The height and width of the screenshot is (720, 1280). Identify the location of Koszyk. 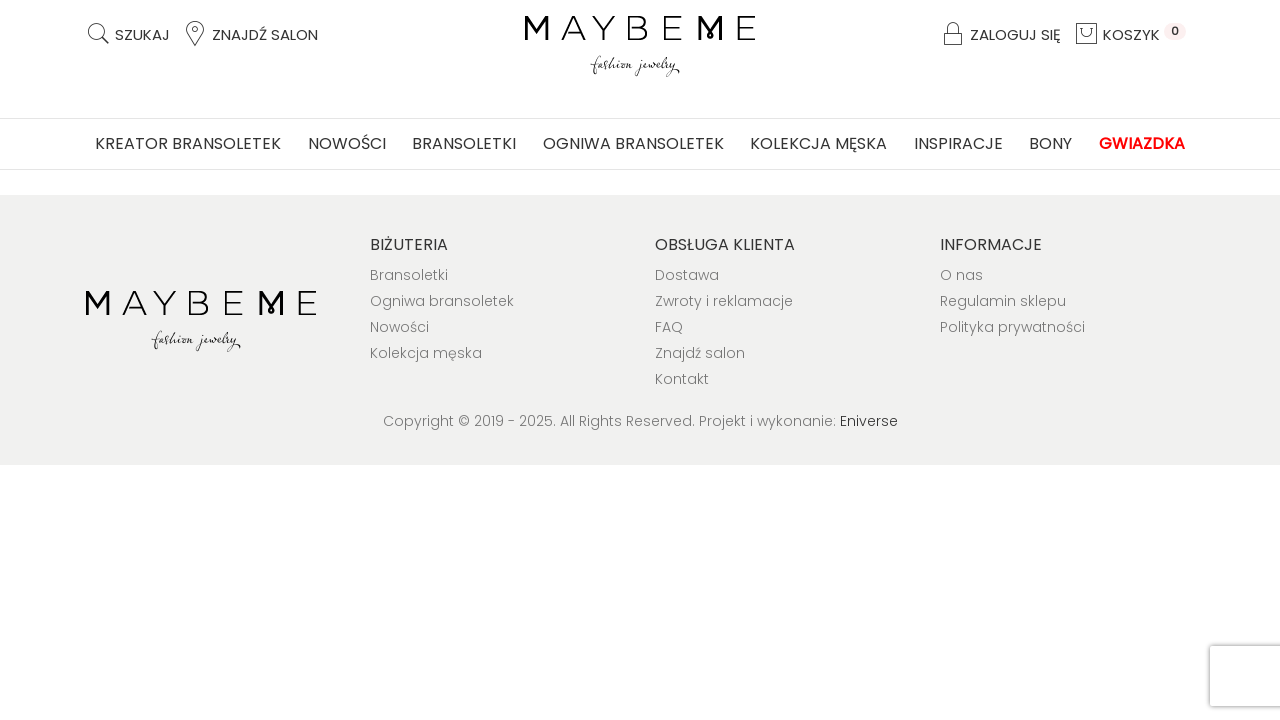
(1129, 34).